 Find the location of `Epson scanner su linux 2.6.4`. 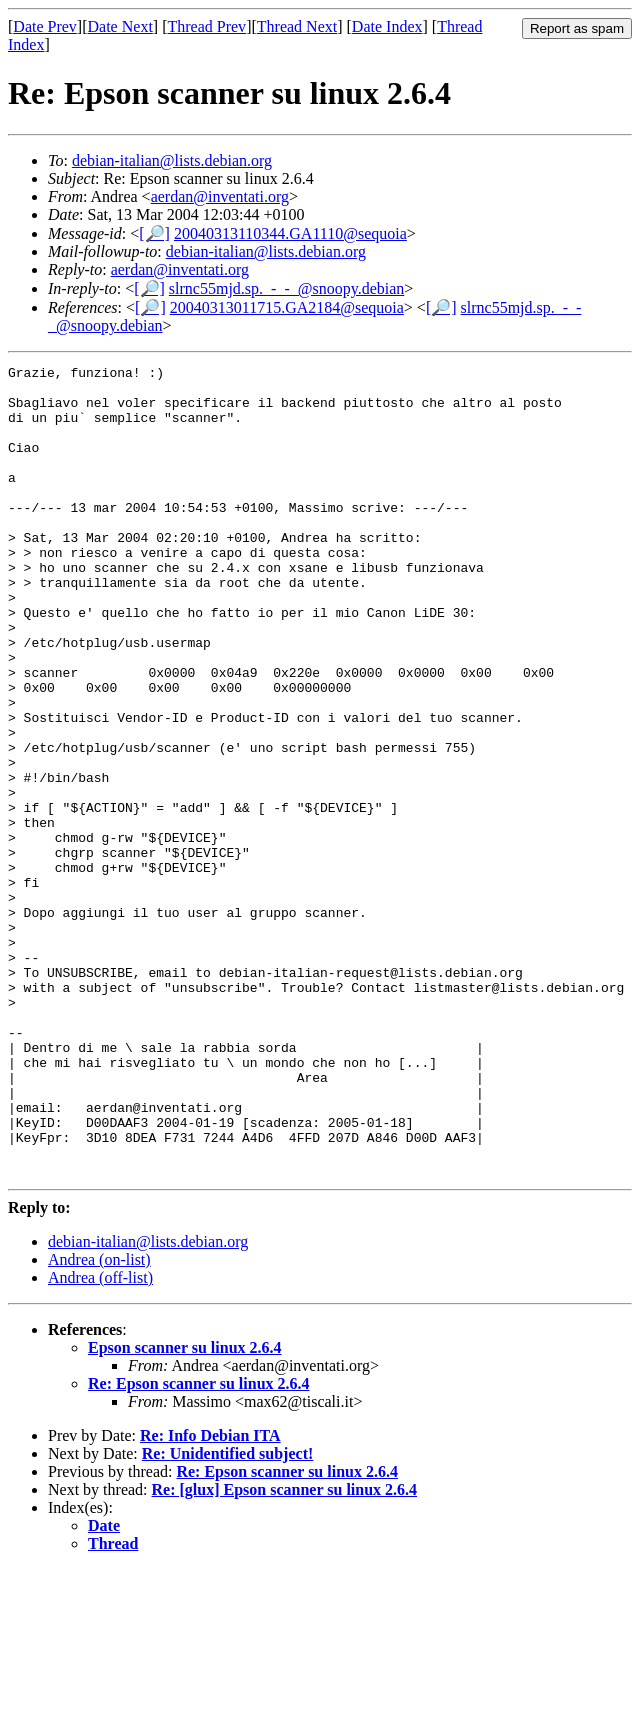

Epson scanner su linux 2.6.4 is located at coordinates (185, 1509).